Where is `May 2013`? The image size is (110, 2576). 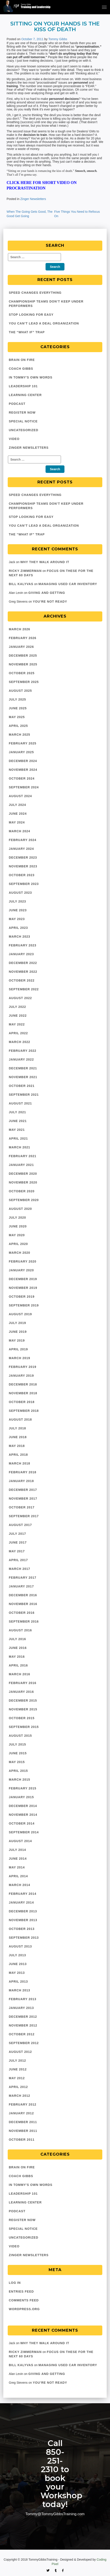
May 2013 is located at coordinates (17, 1972).